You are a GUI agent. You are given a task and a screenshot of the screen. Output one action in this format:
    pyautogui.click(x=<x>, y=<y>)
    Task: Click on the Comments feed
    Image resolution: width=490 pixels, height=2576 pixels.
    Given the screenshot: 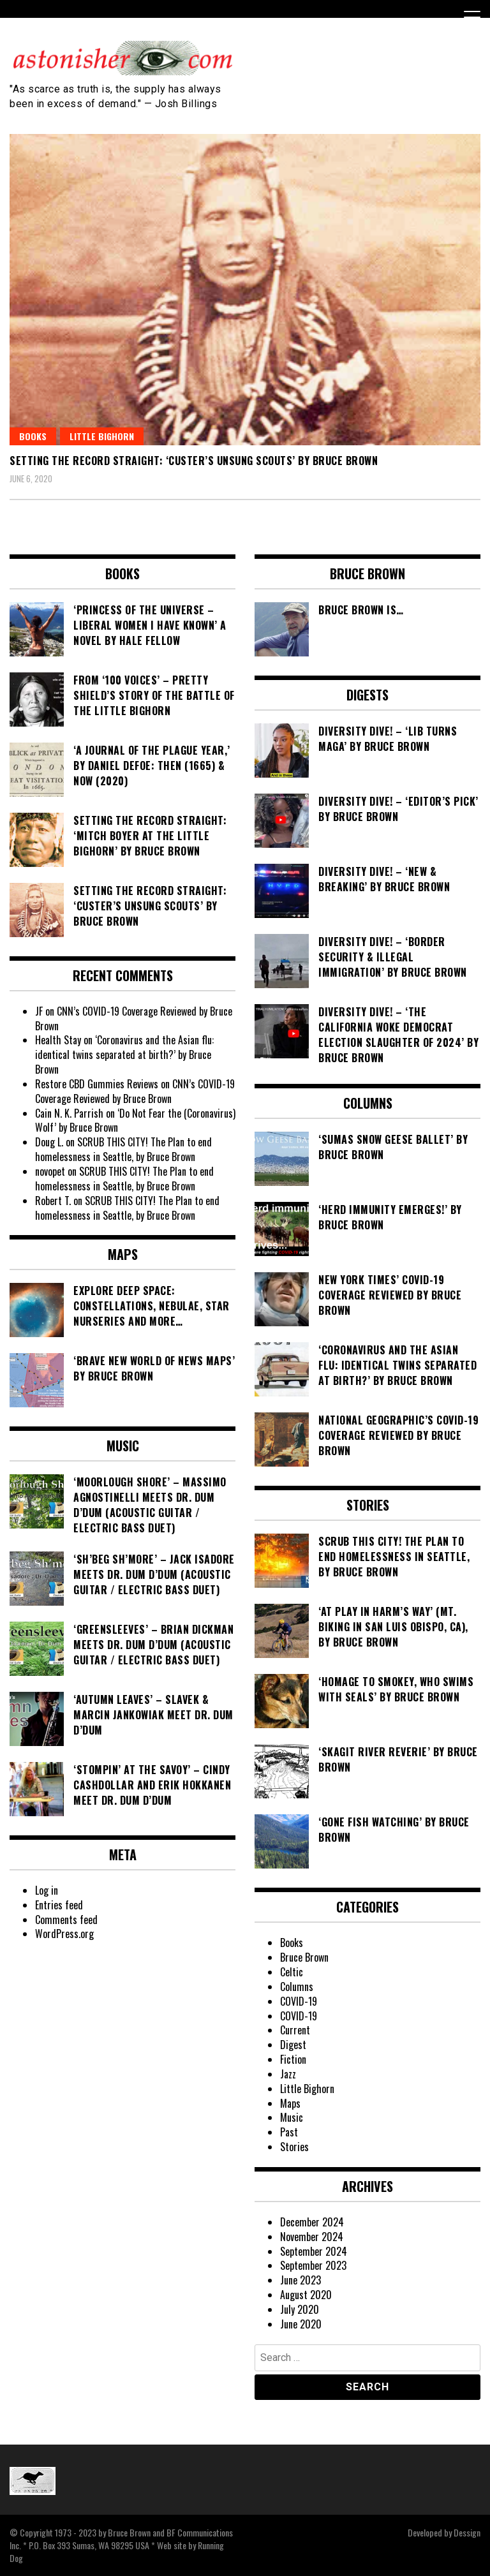 What is the action you would take?
    pyautogui.click(x=66, y=1919)
    